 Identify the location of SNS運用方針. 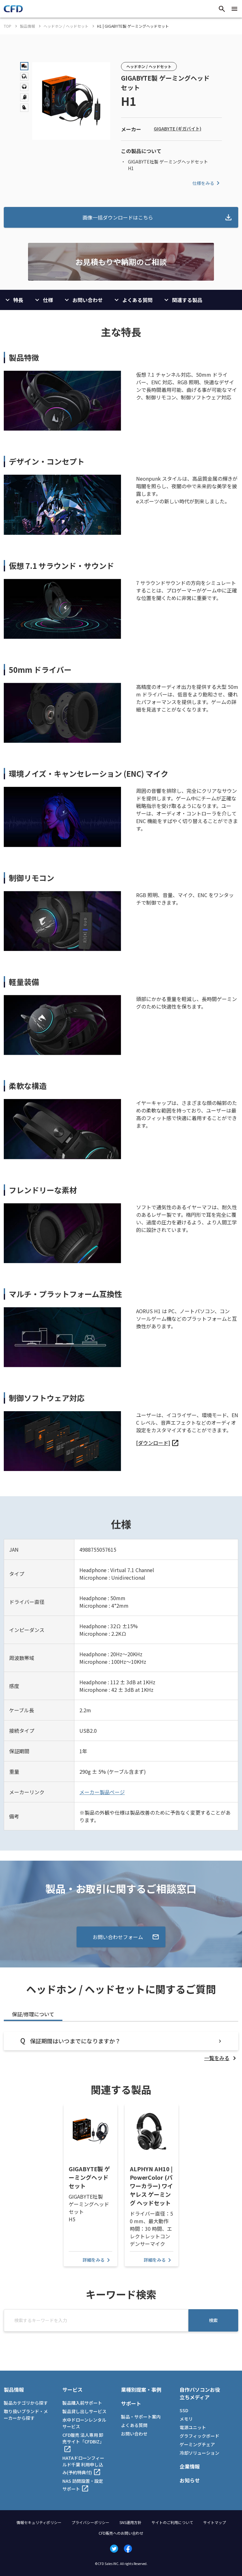
(130, 2522).